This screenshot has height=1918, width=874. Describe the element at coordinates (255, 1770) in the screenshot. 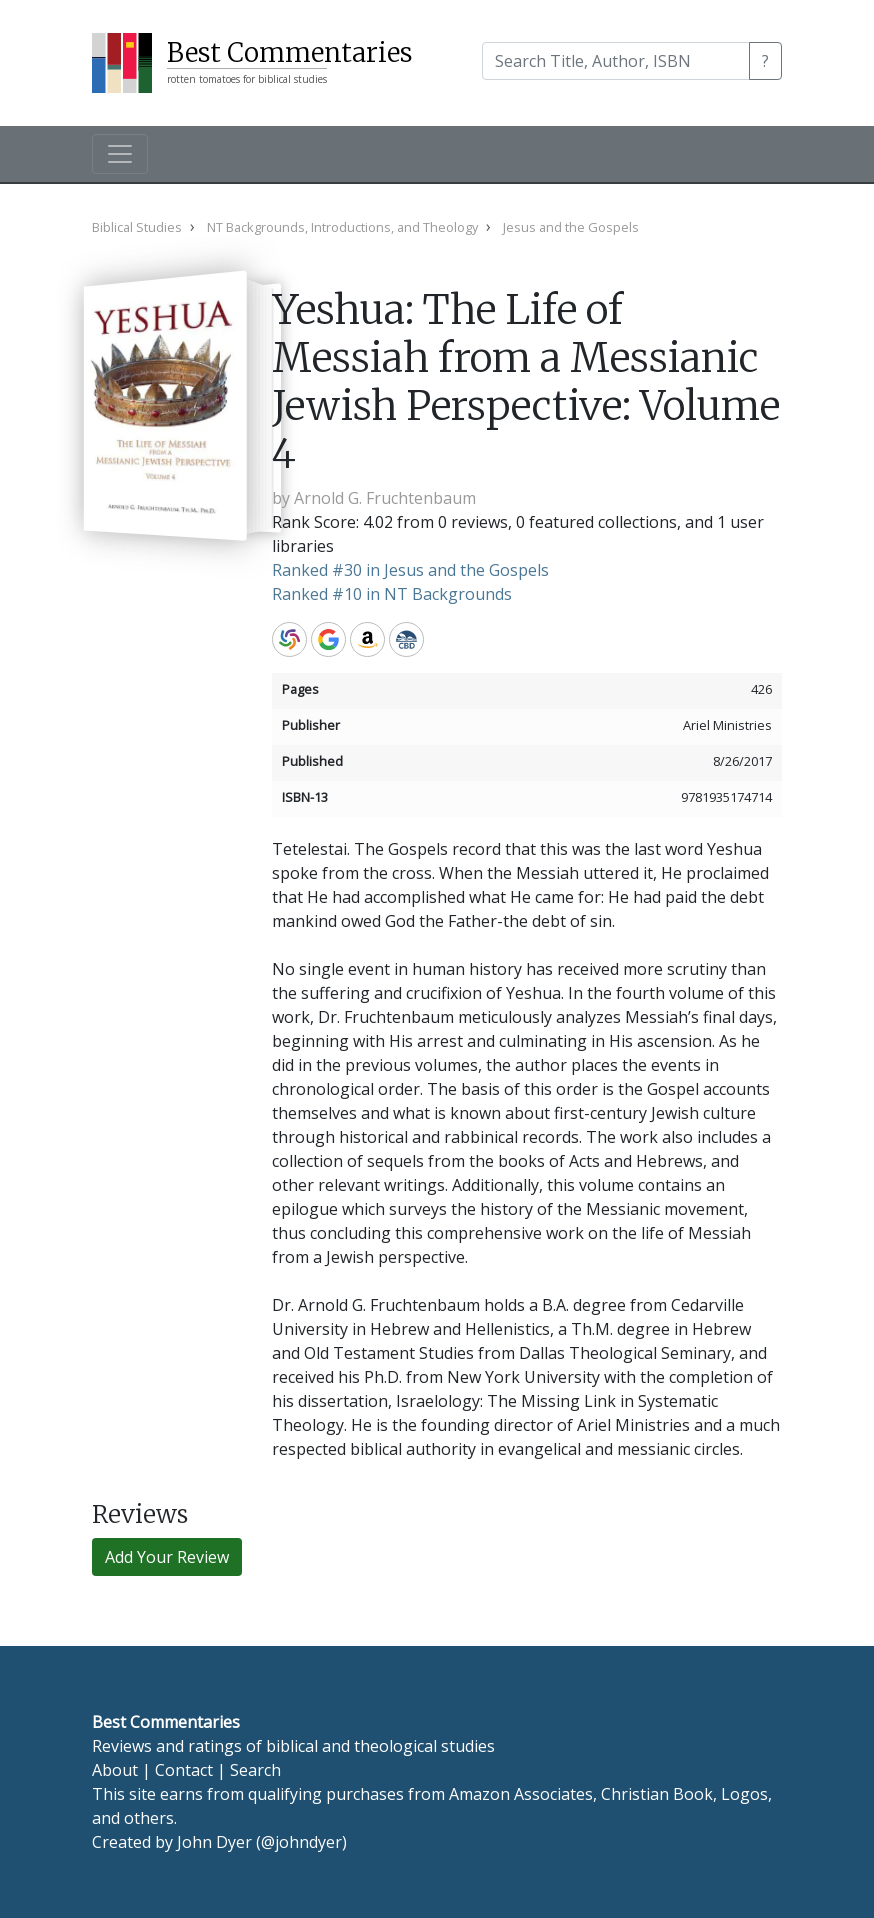

I see `Search` at that location.